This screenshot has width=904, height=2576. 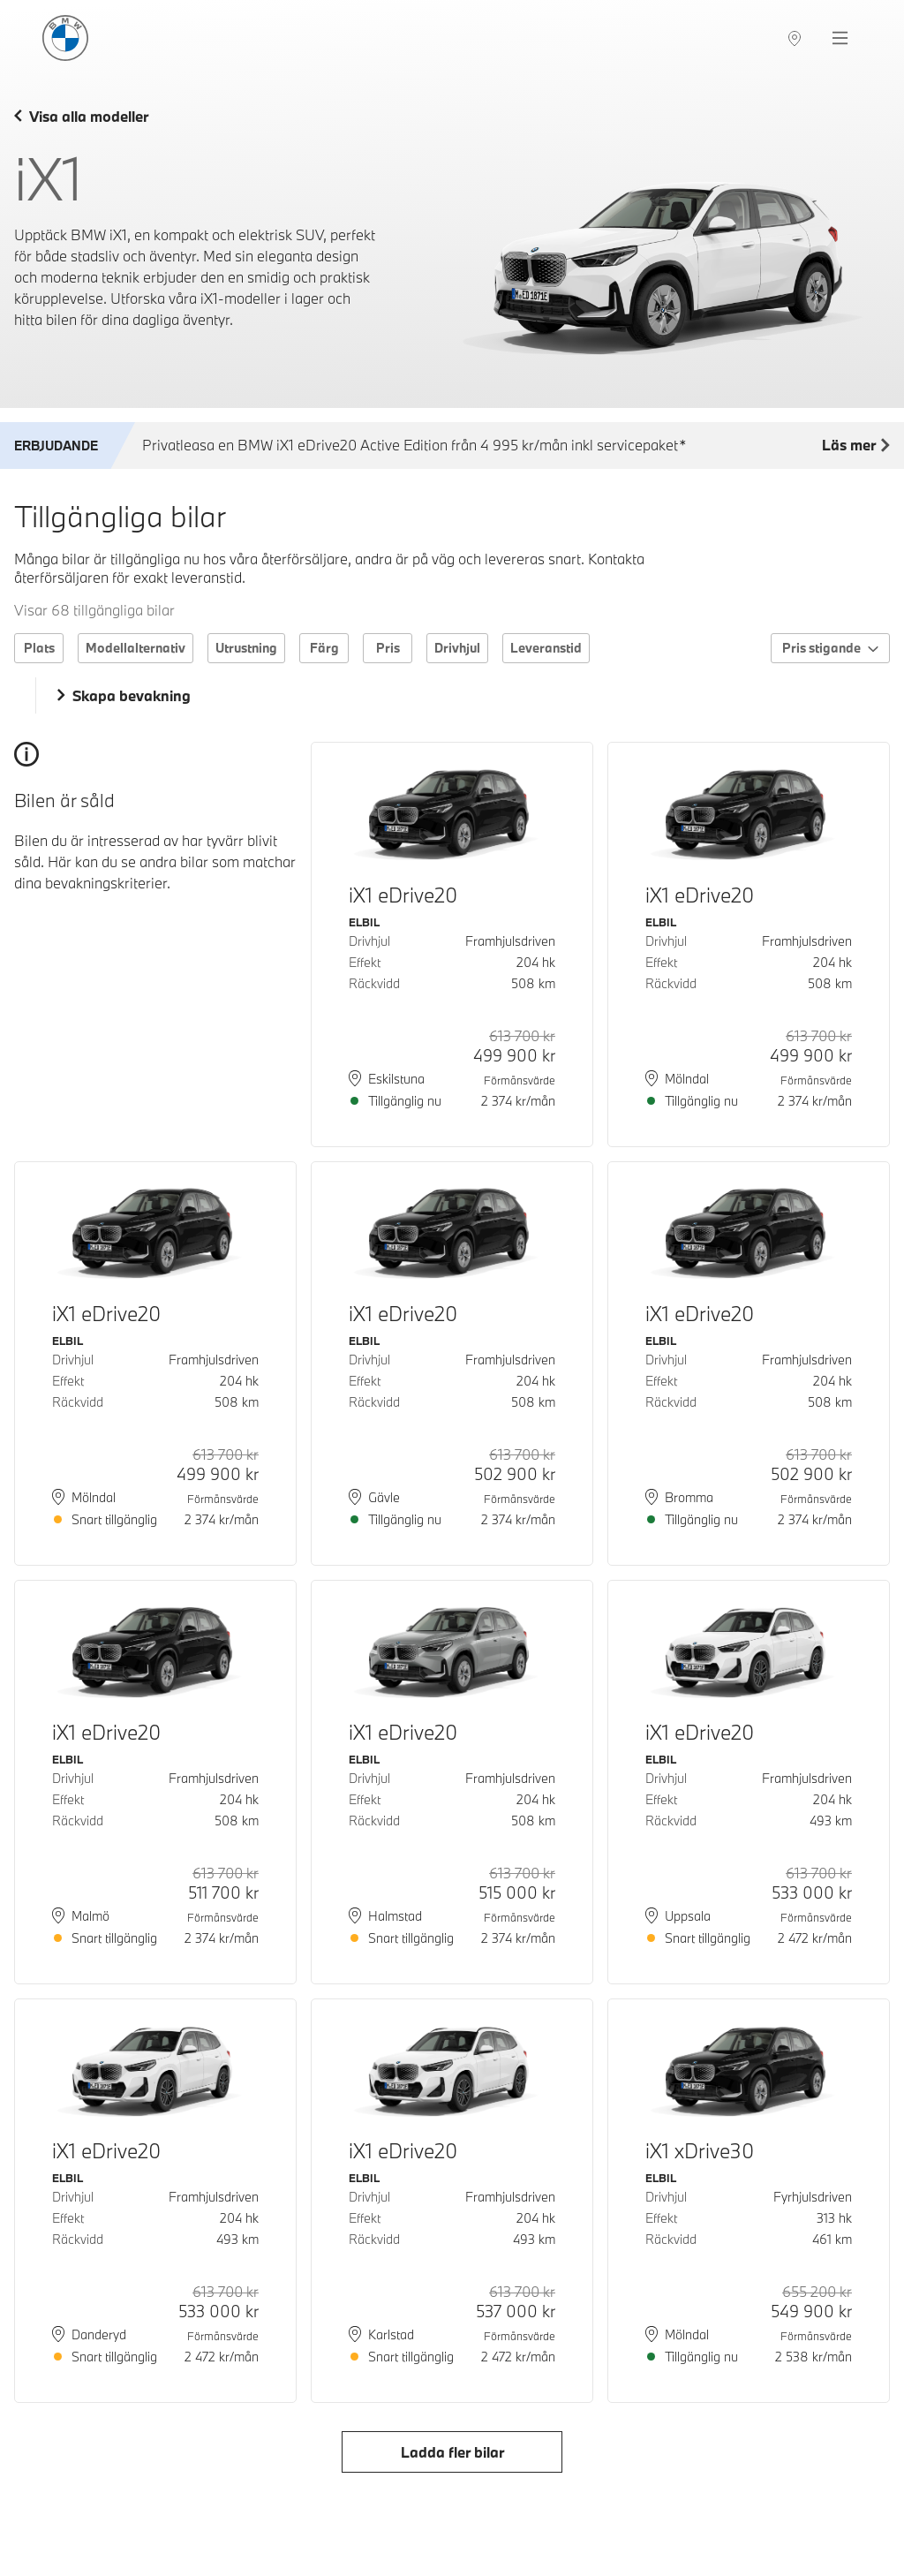 What do you see at coordinates (388, 647) in the screenshot?
I see `Pris` at bounding box center [388, 647].